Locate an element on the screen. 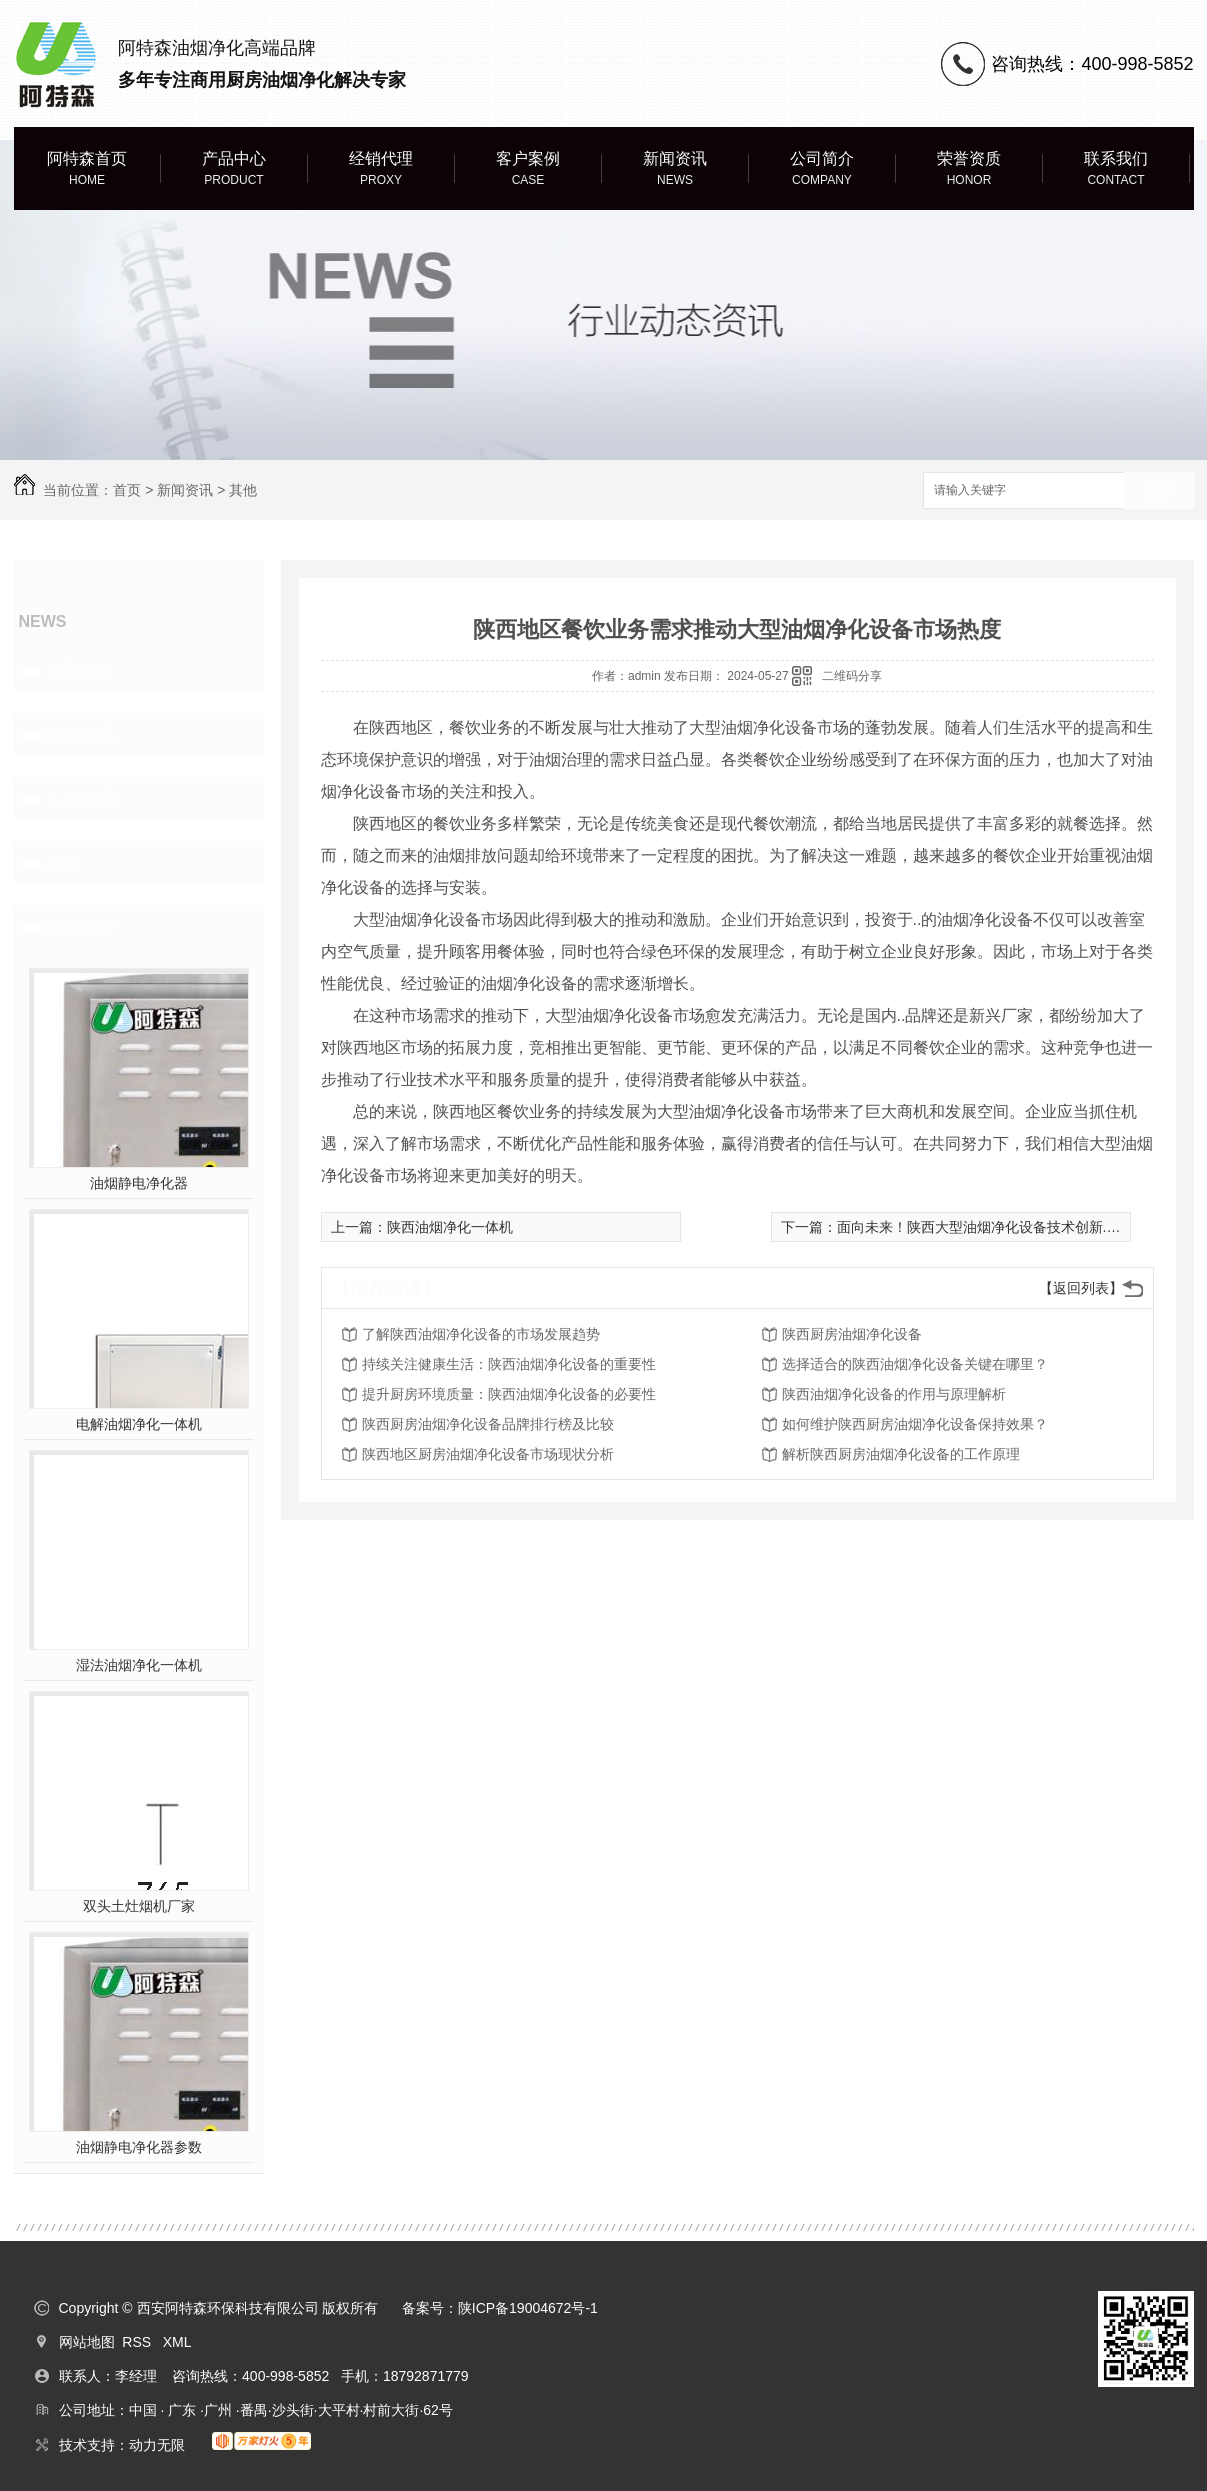  陕西地区厨房油烟净化设备市场现状分析 is located at coordinates (488, 1454).